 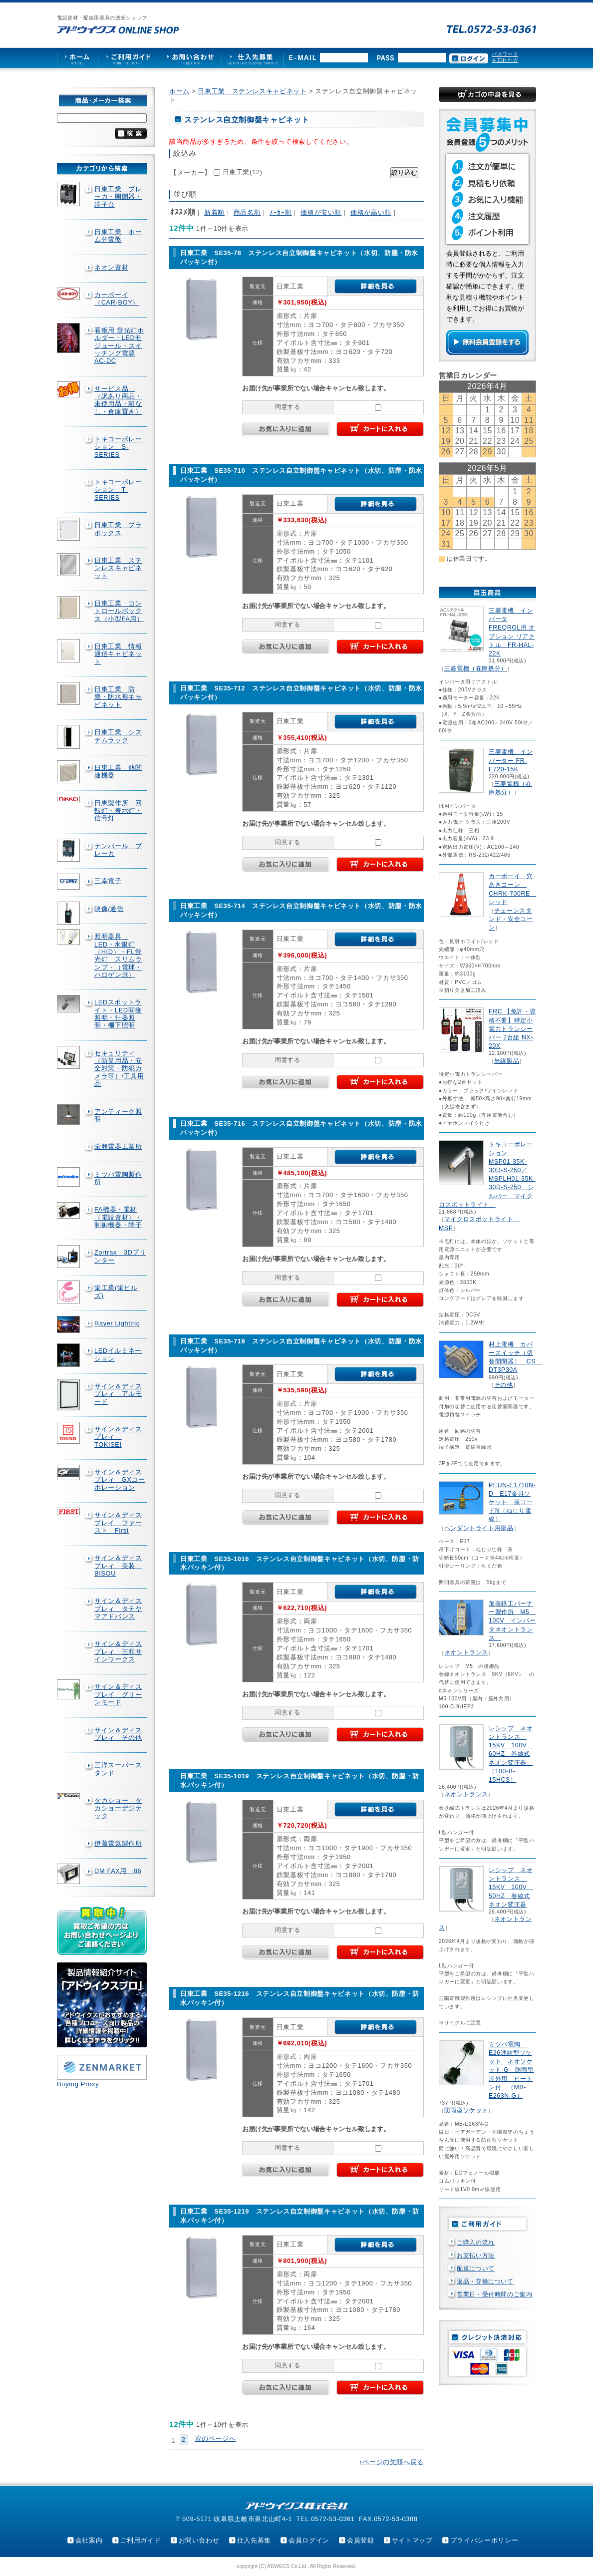 What do you see at coordinates (505, 57) in the screenshot?
I see `パスワードを忘れた方` at bounding box center [505, 57].